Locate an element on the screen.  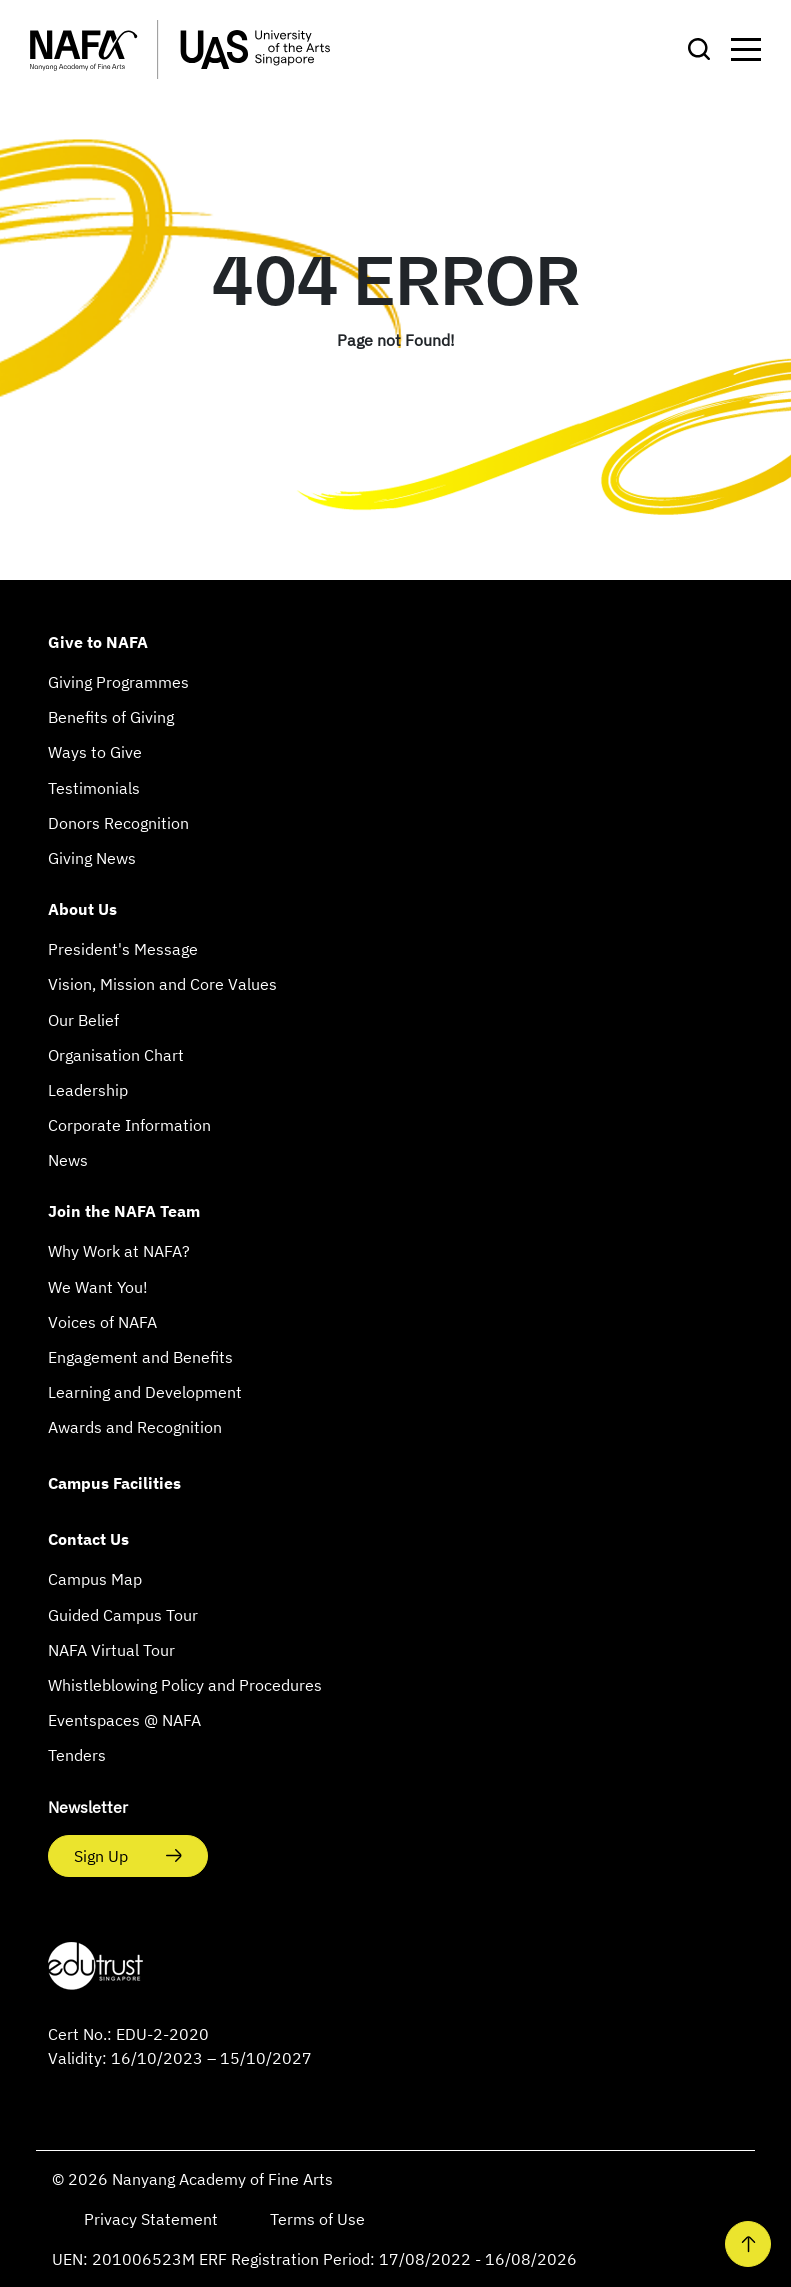
Contact Us is located at coordinates (88, 1539).